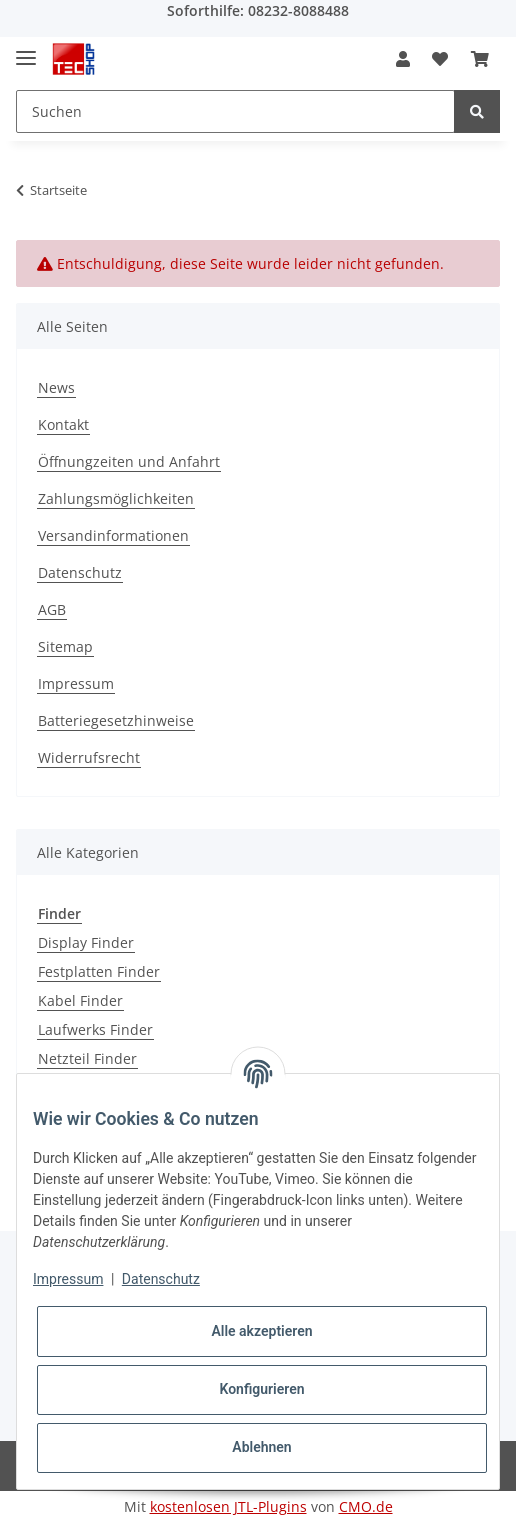 The width and height of the screenshot is (516, 1522). Describe the element at coordinates (86, 942) in the screenshot. I see `Display Finder` at that location.